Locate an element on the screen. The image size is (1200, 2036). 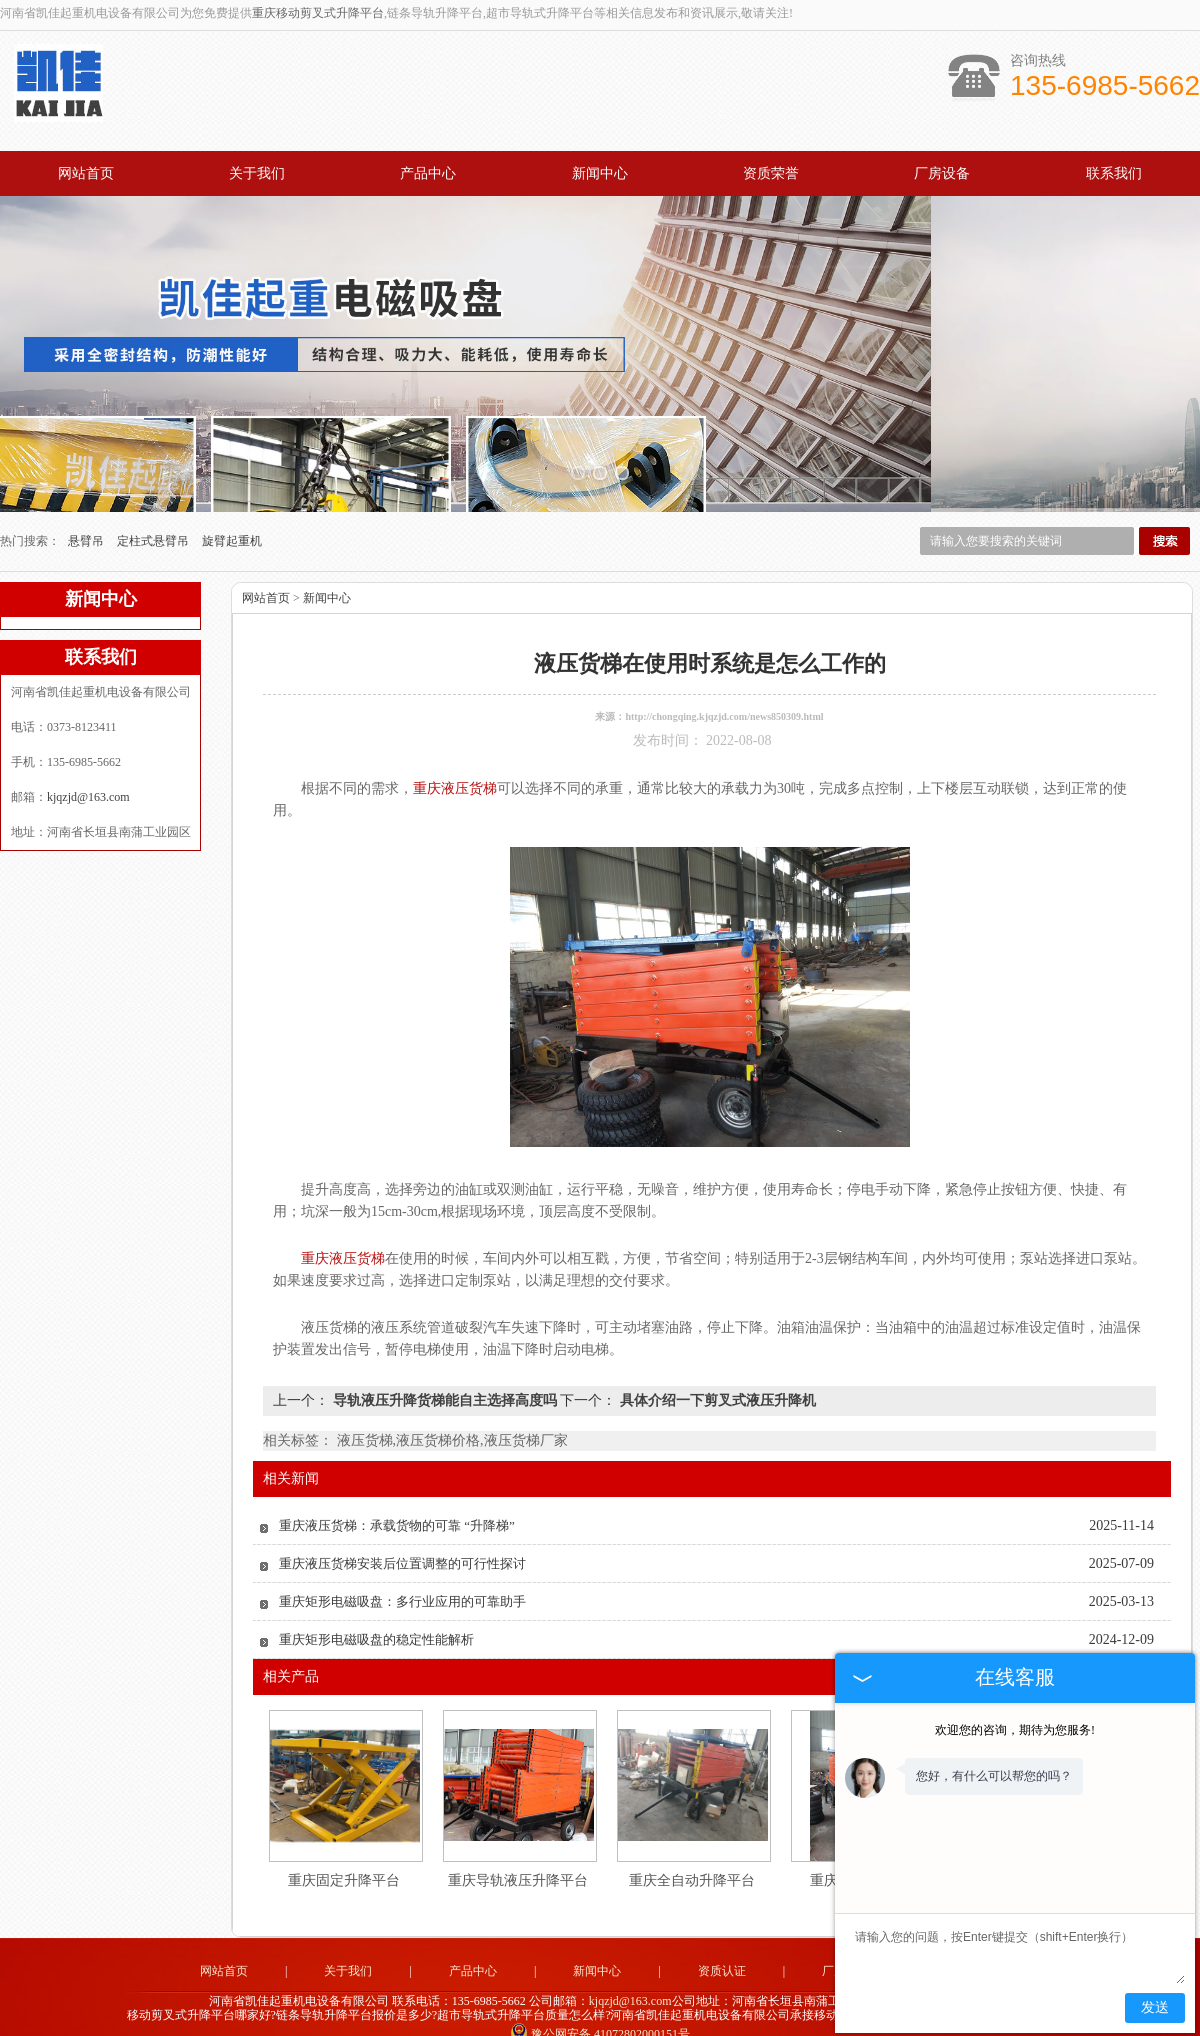
湖北 is located at coordinates (599, 2015).